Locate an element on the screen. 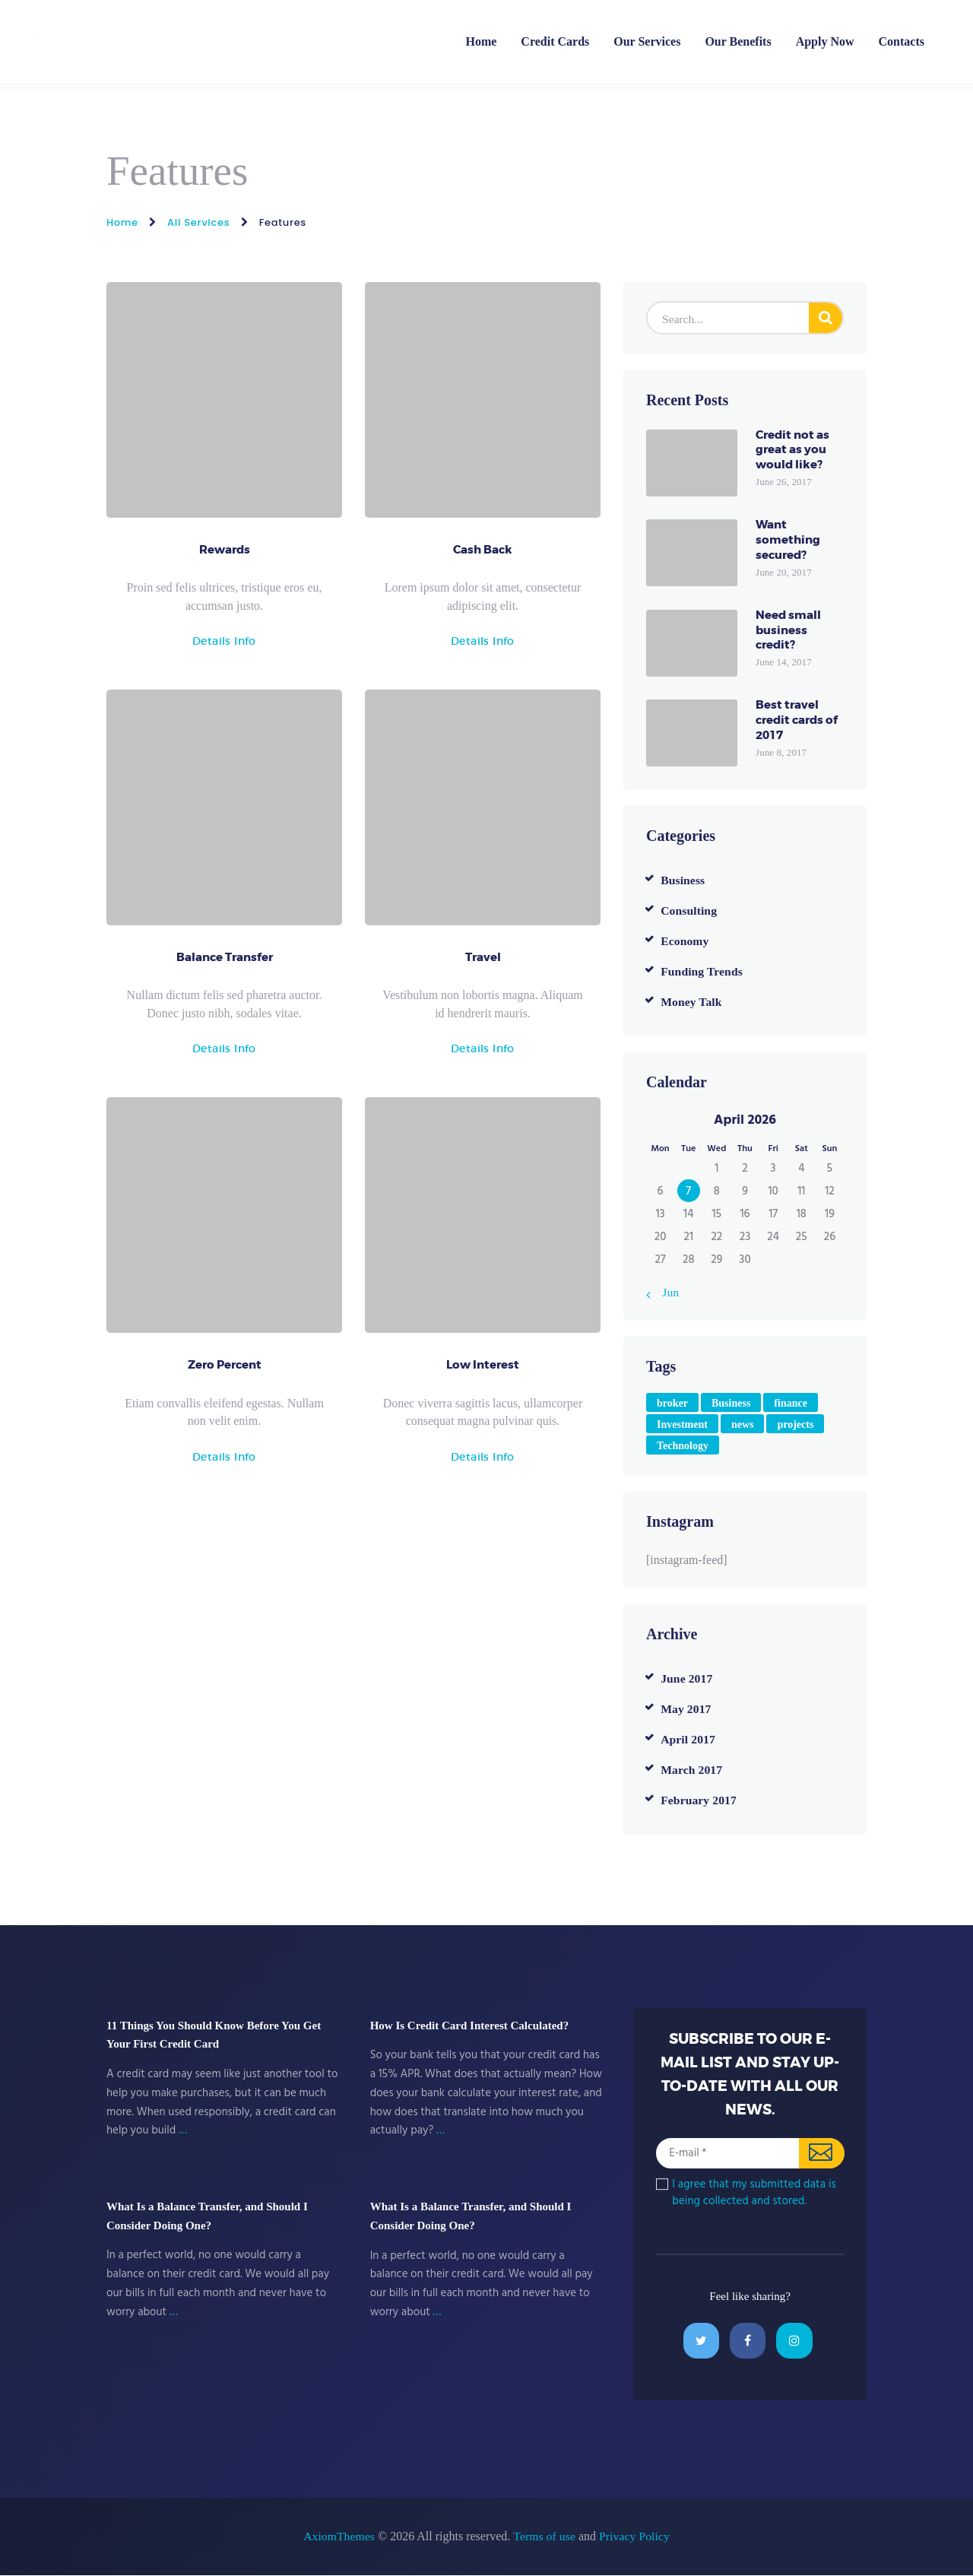  AxiomThemes is located at coordinates (339, 2536).